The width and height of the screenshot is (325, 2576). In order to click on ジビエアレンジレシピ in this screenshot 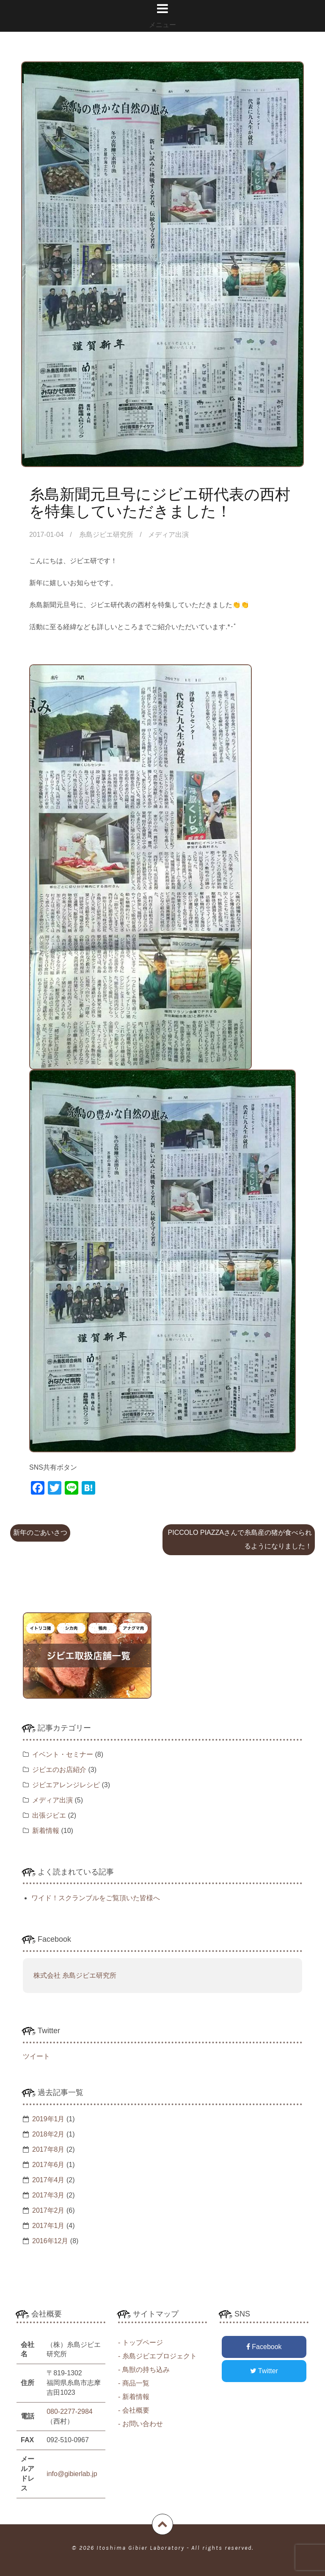, I will do `click(66, 1784)`.